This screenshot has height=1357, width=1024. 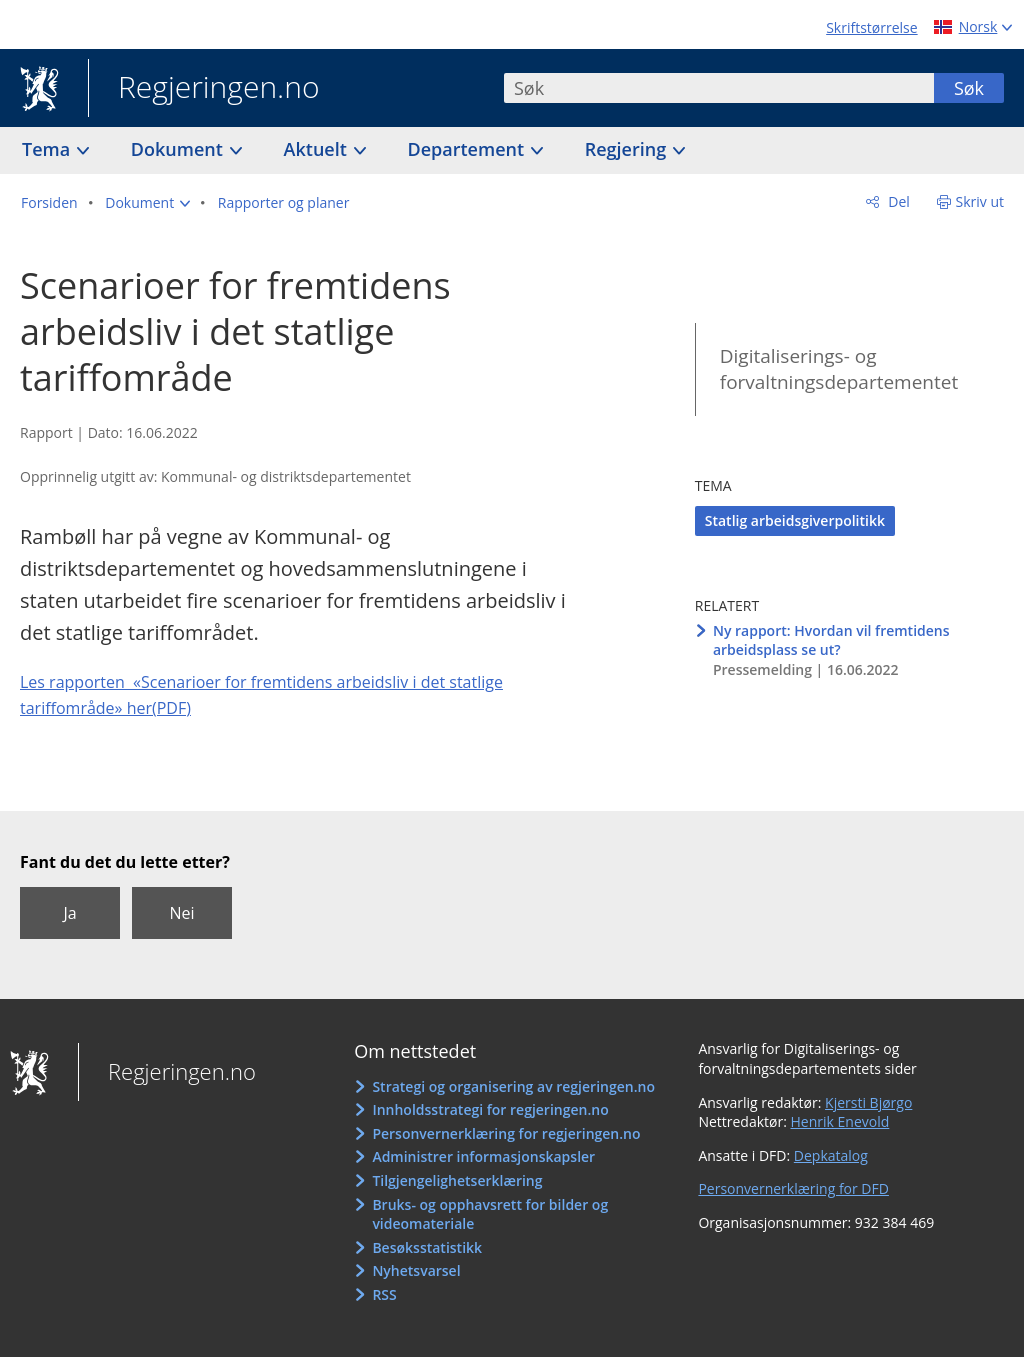 What do you see at coordinates (793, 1188) in the screenshot?
I see `Personvernerklæring for DFD` at bounding box center [793, 1188].